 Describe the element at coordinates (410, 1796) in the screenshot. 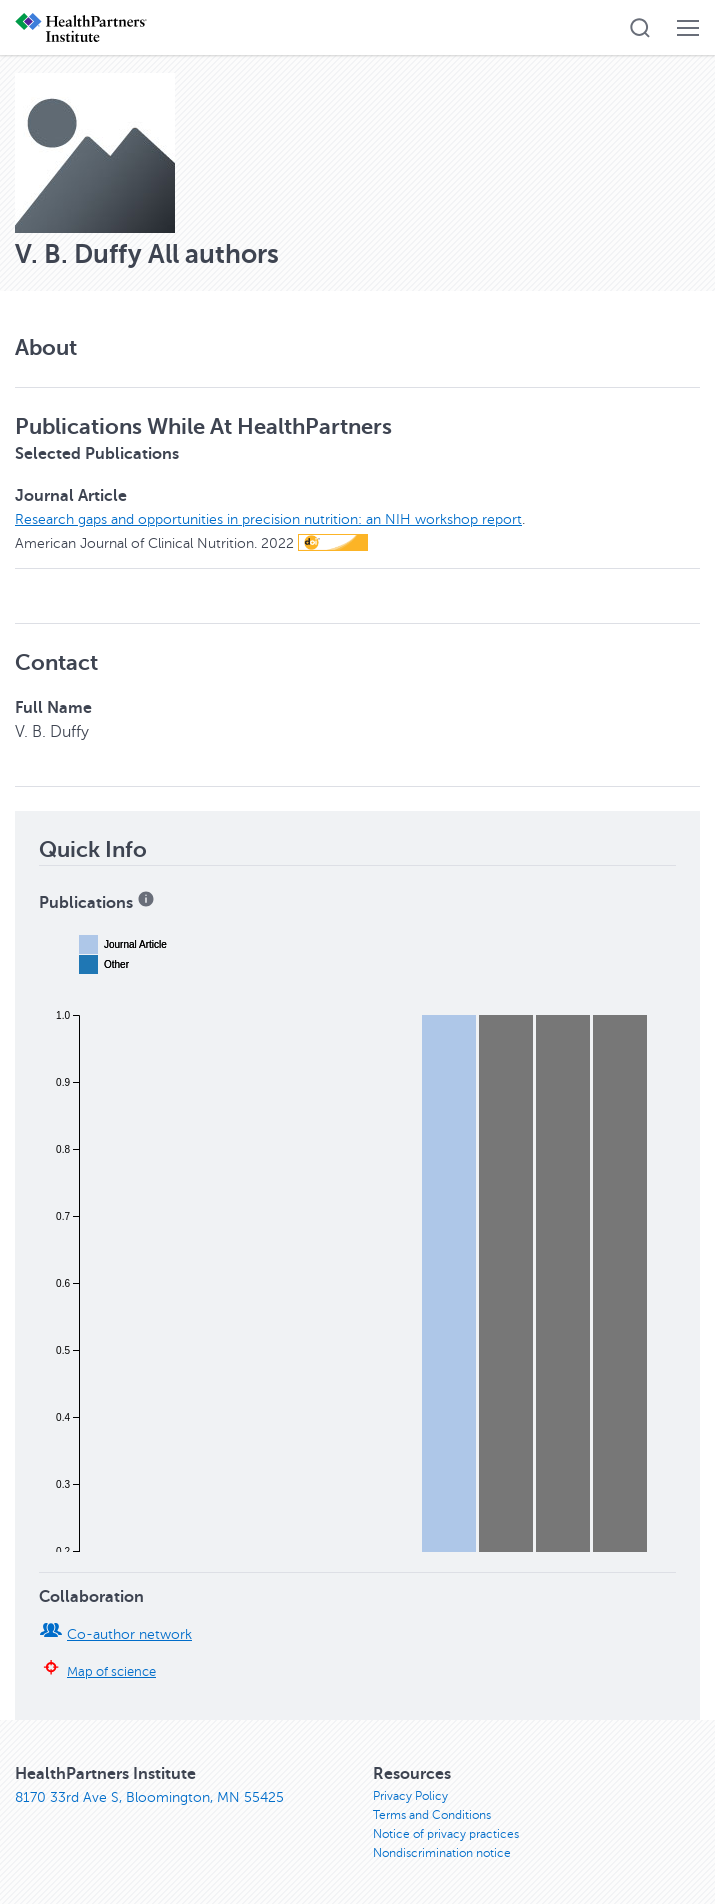

I see `Privacy Policy` at that location.